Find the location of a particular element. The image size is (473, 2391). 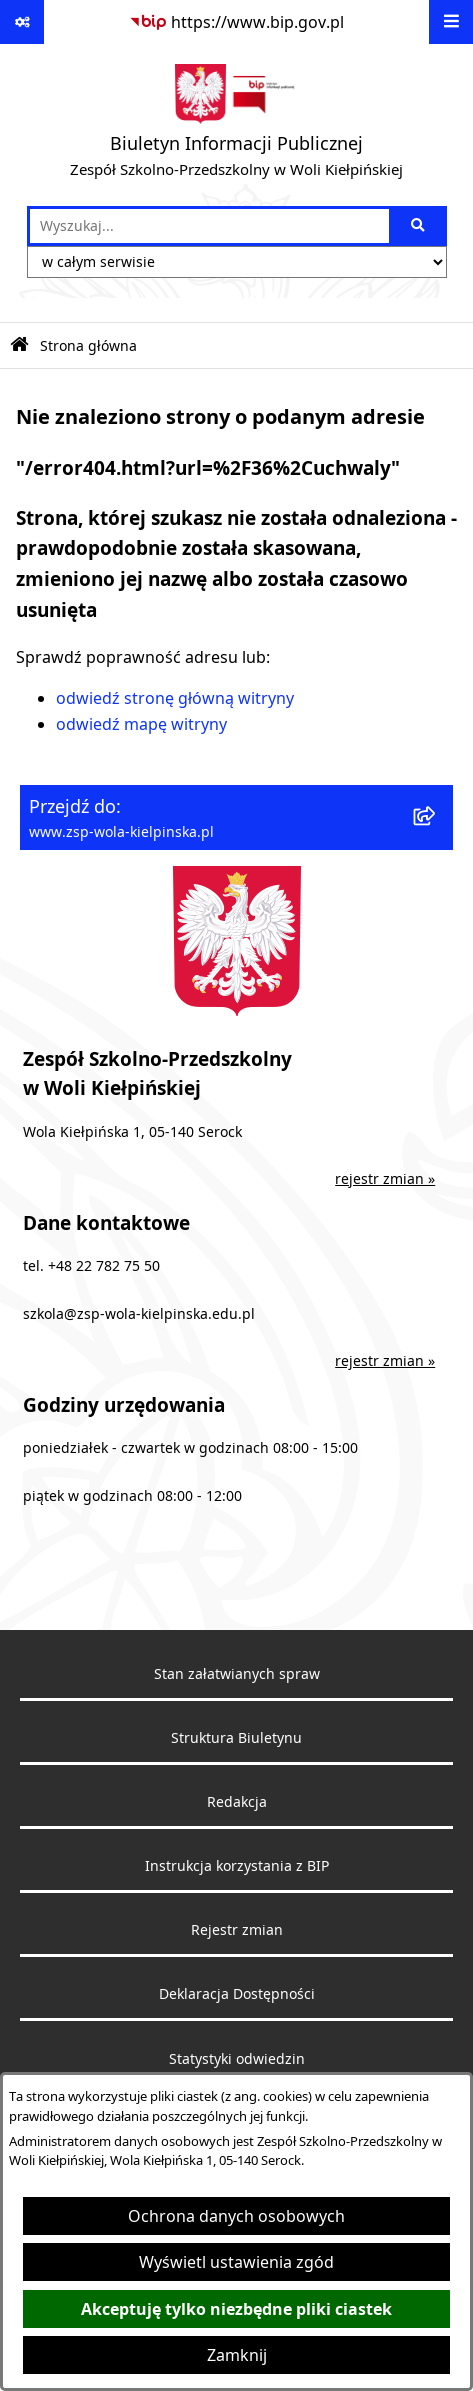

Statystyki odwiedzin is located at coordinates (237, 2059).